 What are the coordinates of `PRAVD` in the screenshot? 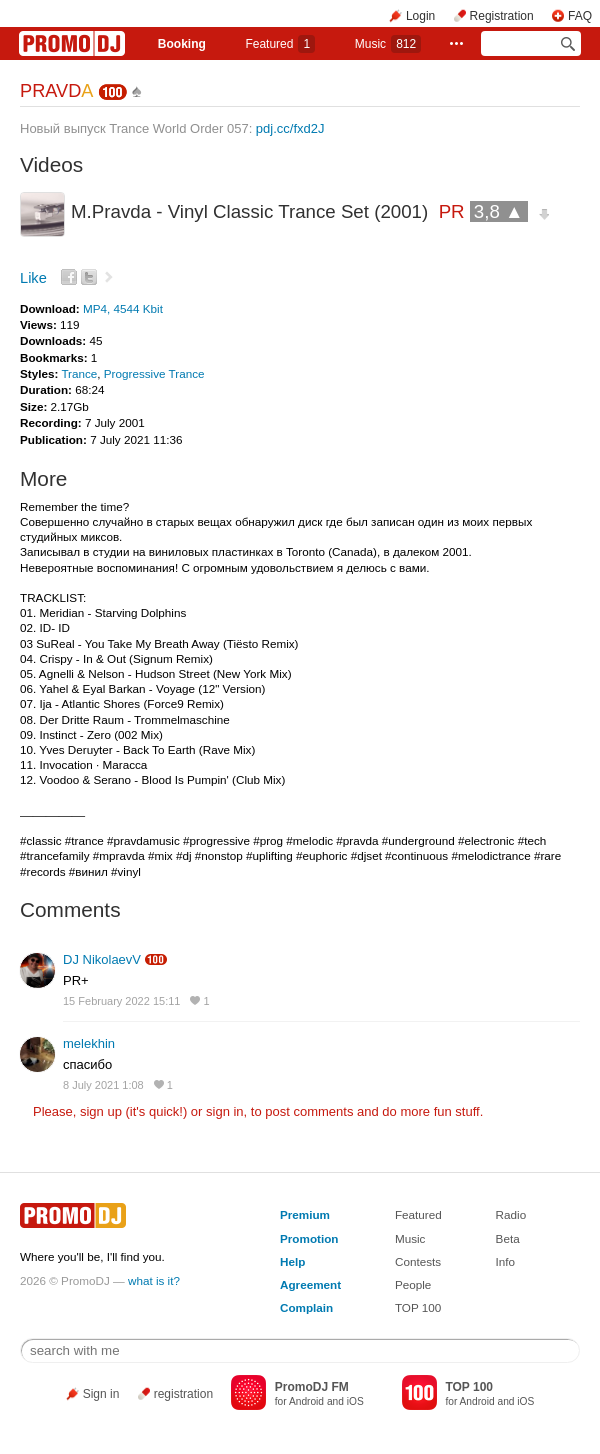 It's located at (56, 91).